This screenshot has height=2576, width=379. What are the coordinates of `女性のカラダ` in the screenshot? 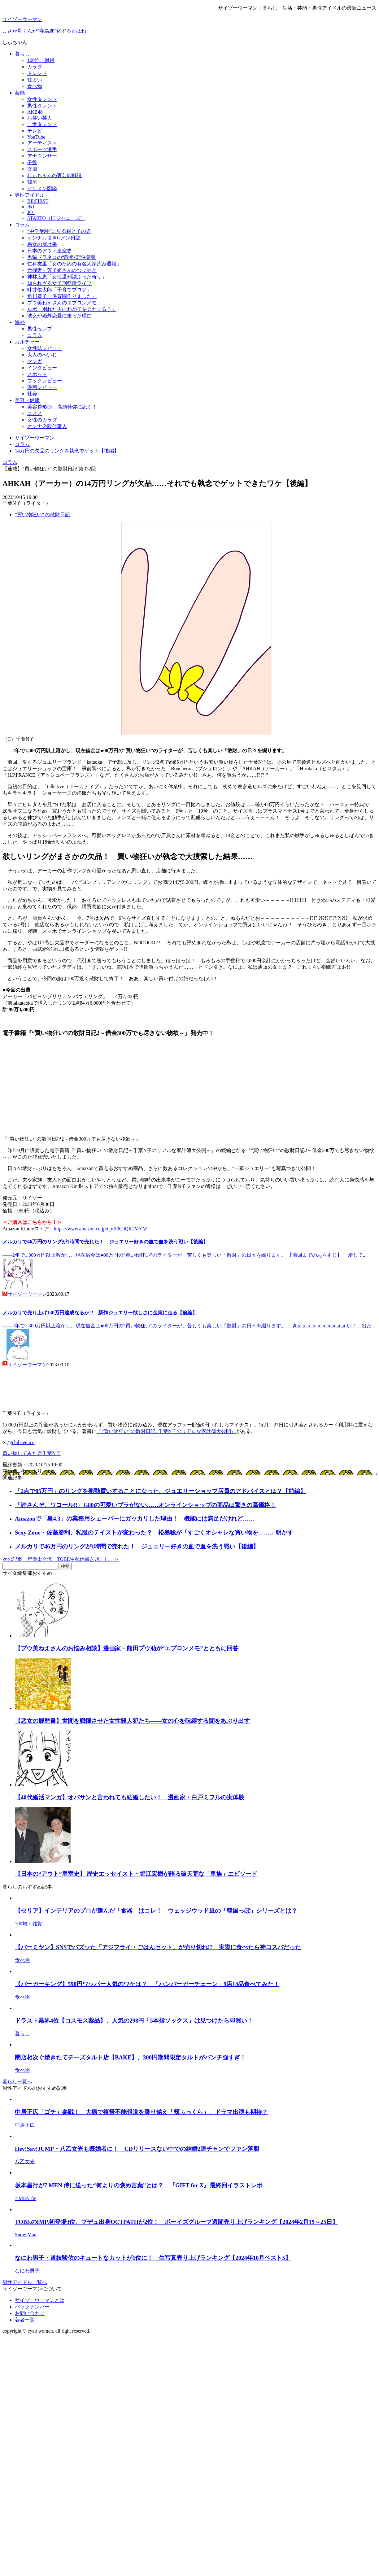 It's located at (42, 419).